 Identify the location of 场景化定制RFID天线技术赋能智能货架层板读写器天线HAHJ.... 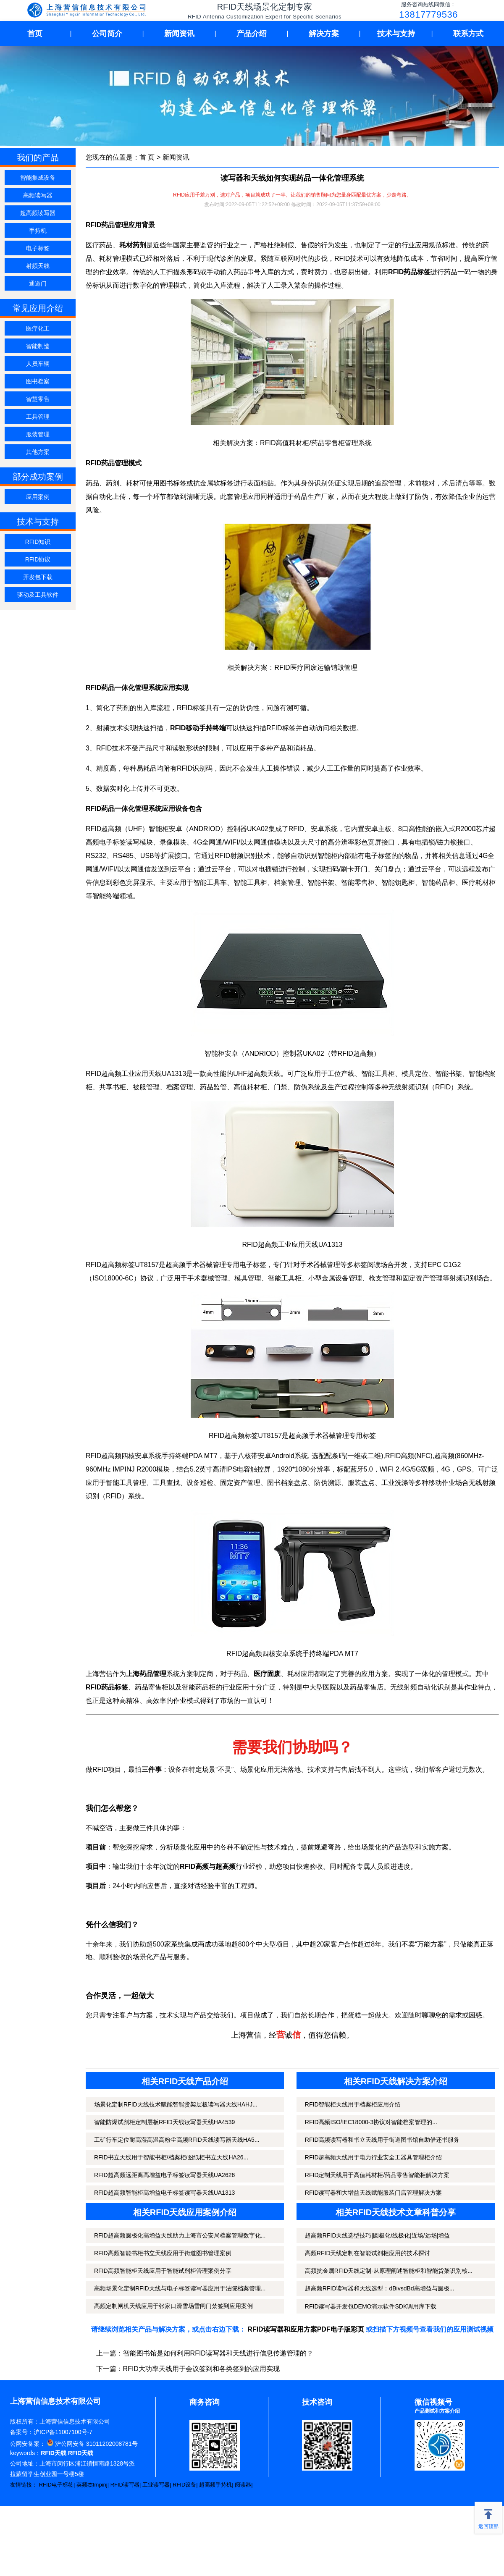
(175, 2104).